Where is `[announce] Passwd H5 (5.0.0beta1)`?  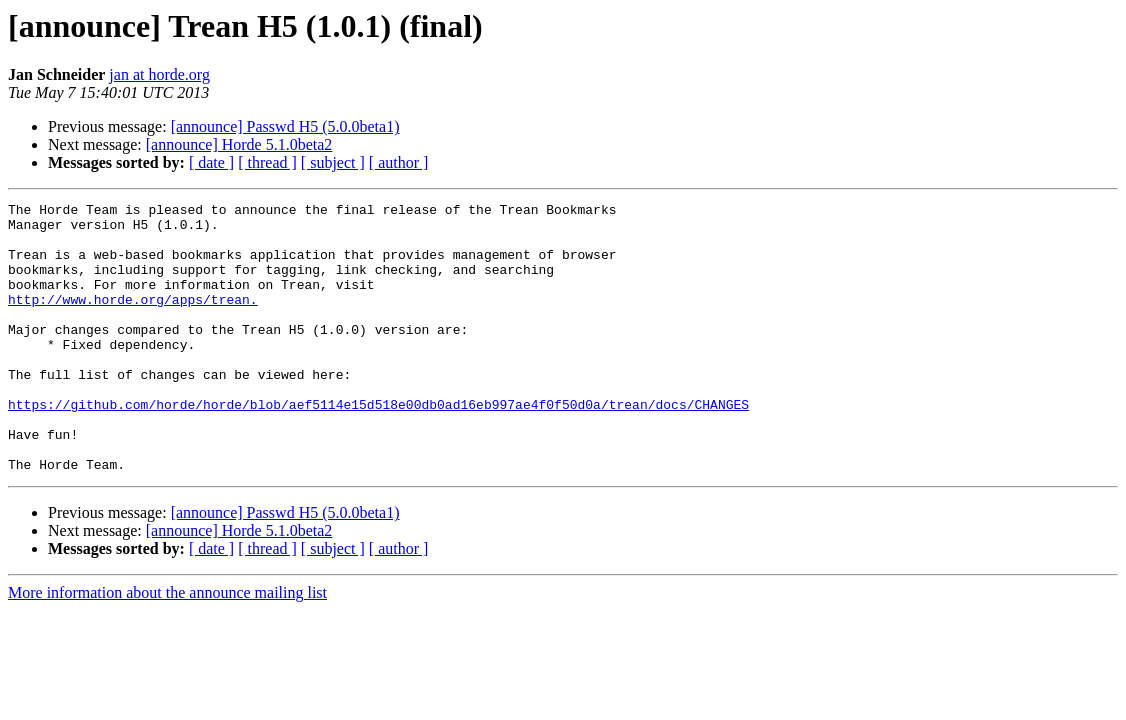 [announce] Passwd H5 (5.0.0beta1) is located at coordinates (285, 126).